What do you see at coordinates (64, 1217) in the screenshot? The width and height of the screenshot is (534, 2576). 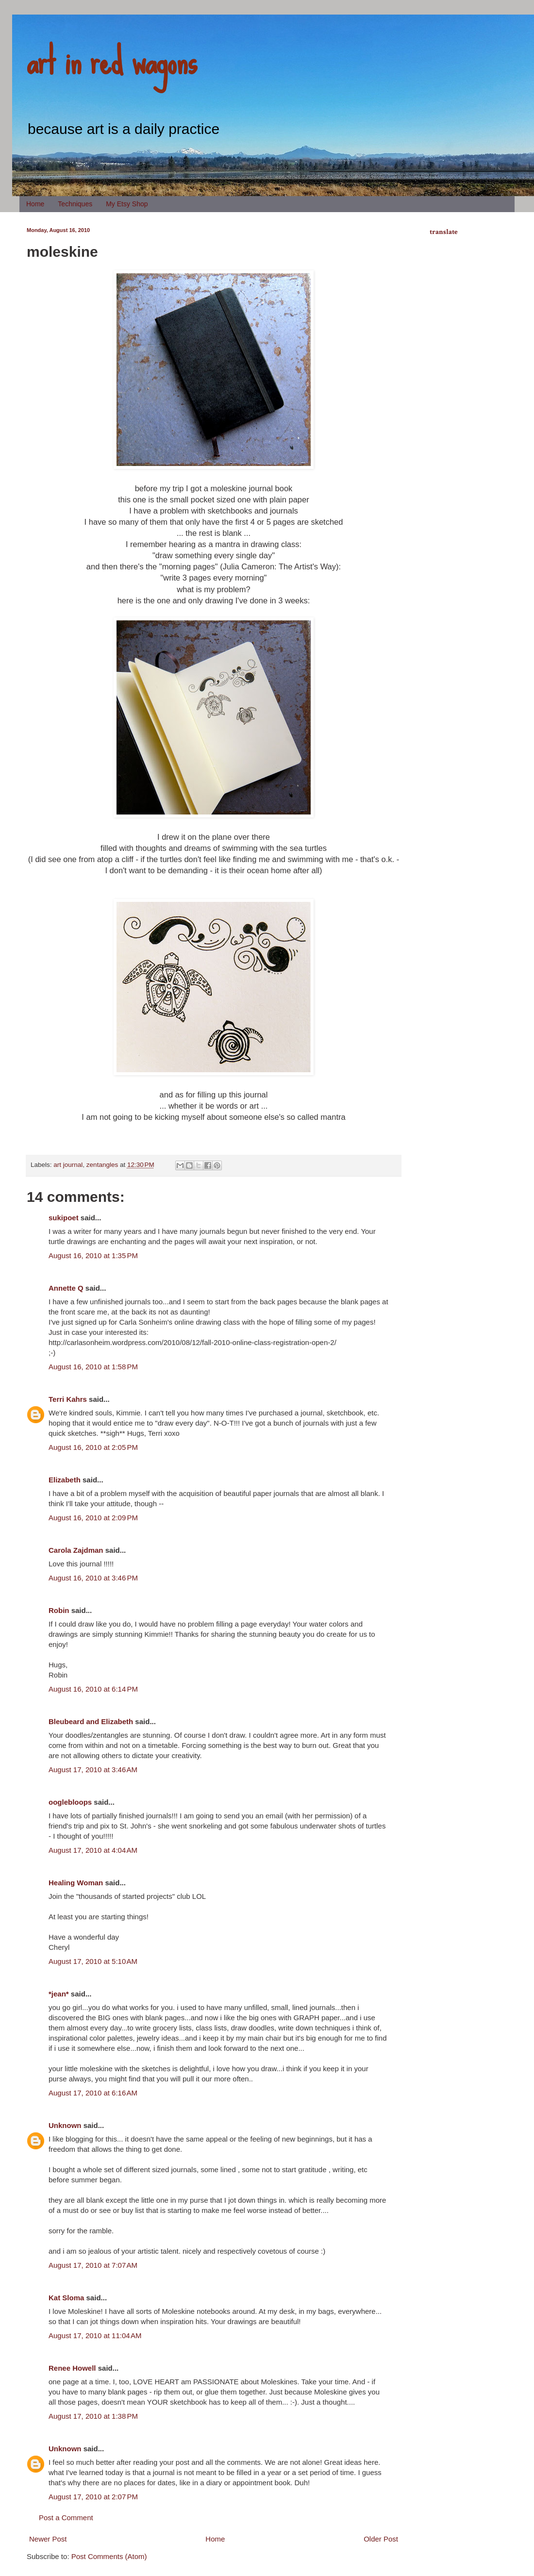 I see `sukipoet` at bounding box center [64, 1217].